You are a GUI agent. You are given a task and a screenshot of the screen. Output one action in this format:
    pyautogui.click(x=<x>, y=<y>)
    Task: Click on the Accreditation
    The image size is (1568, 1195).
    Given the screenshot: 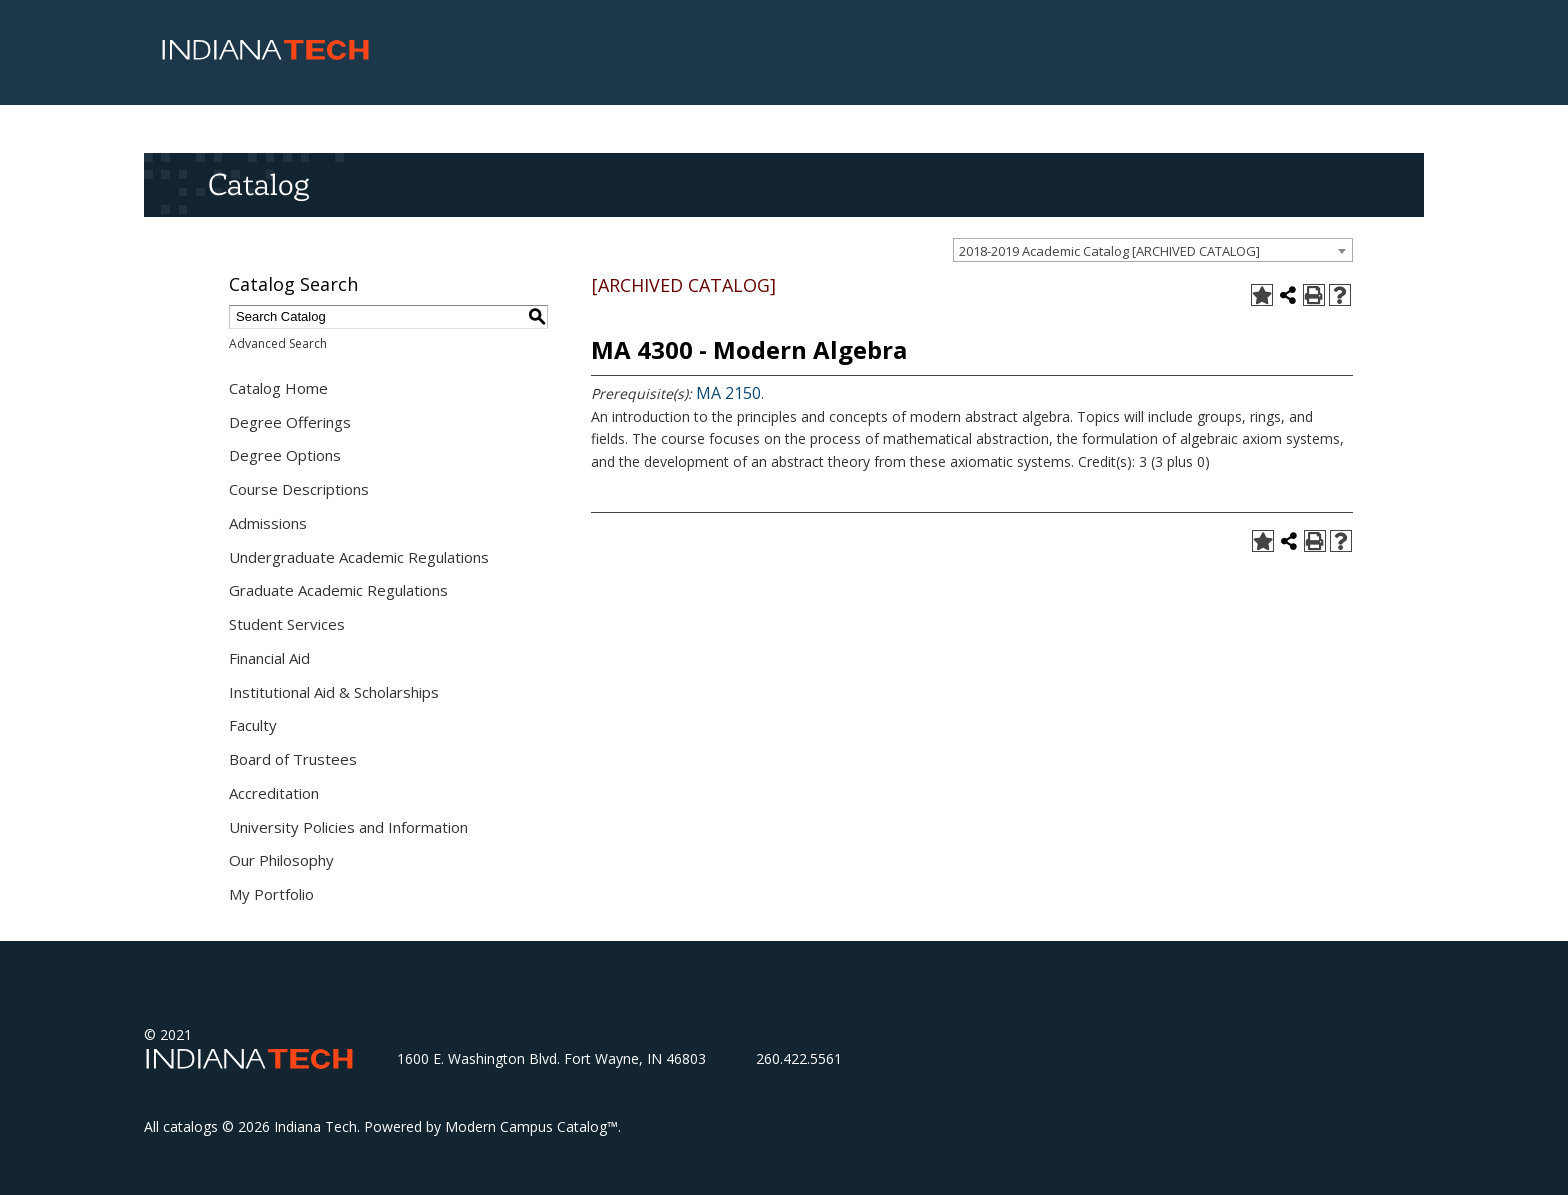 What is the action you would take?
    pyautogui.click(x=274, y=793)
    